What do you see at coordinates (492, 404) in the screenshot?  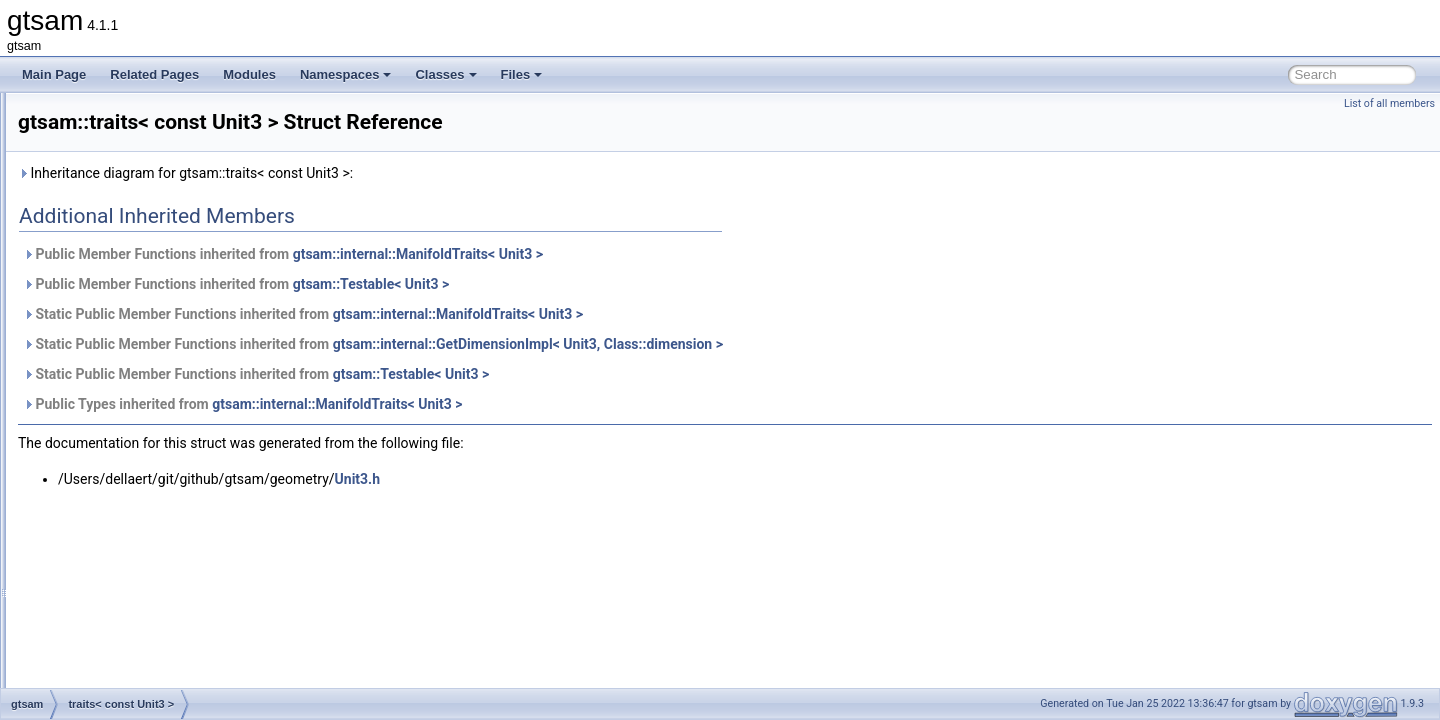 I see `Public Types inherited from` at bounding box center [492, 404].